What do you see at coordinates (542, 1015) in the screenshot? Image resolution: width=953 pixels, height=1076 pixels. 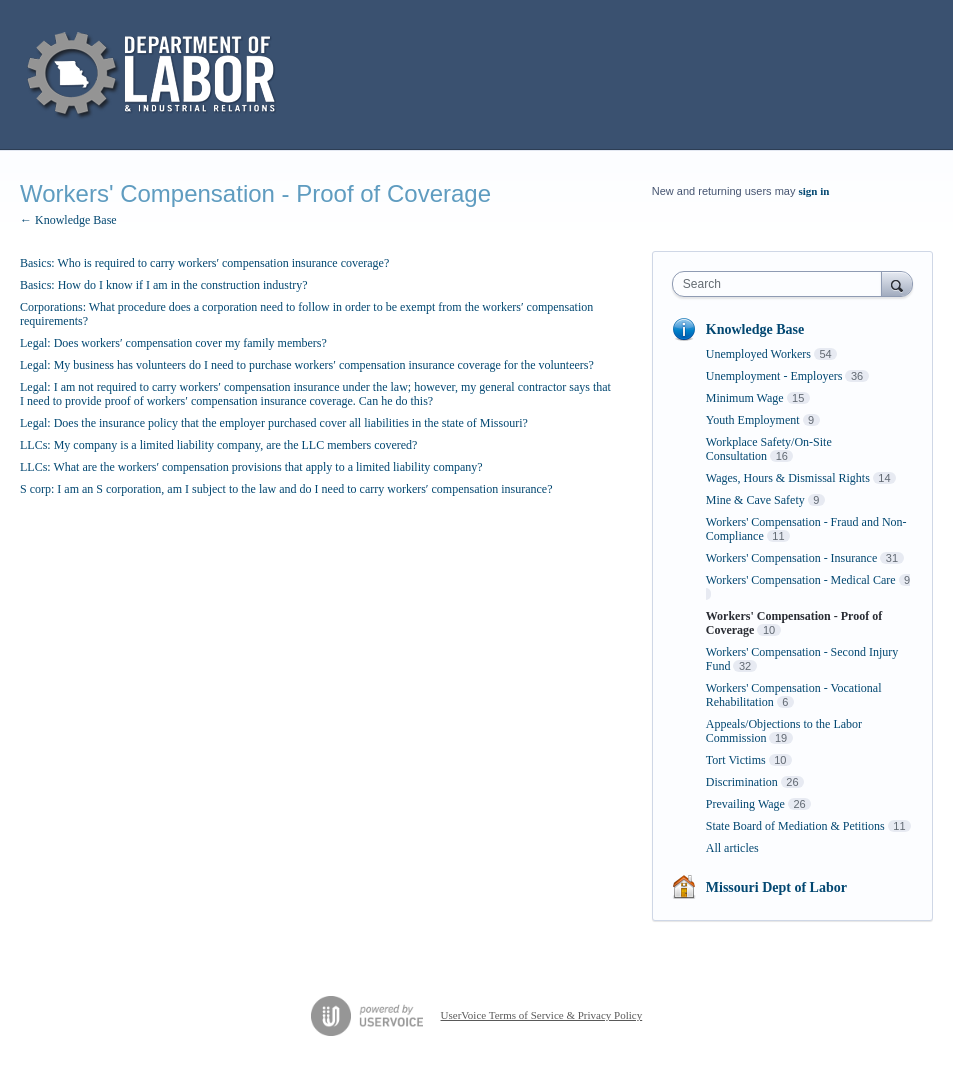 I see `UserVoice Terms of Service & Privacy Policy` at bounding box center [542, 1015].